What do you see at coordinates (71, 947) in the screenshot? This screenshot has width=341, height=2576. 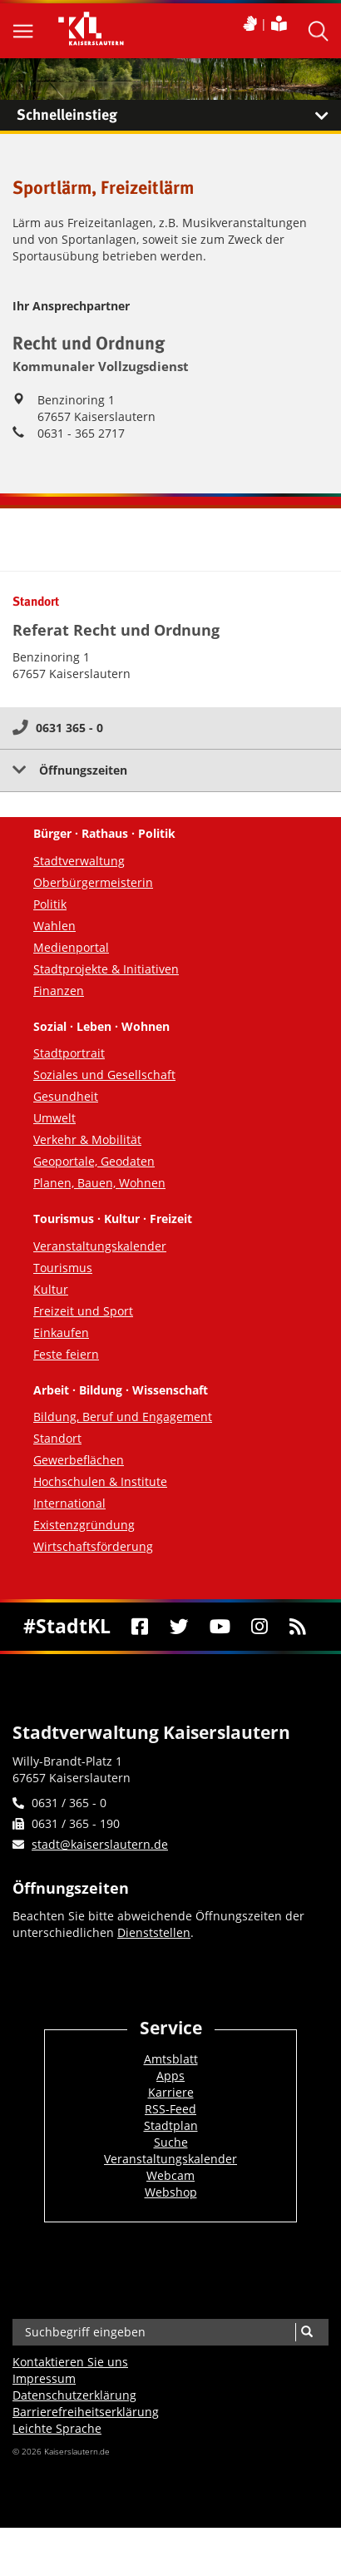 I see `Medienportal` at bounding box center [71, 947].